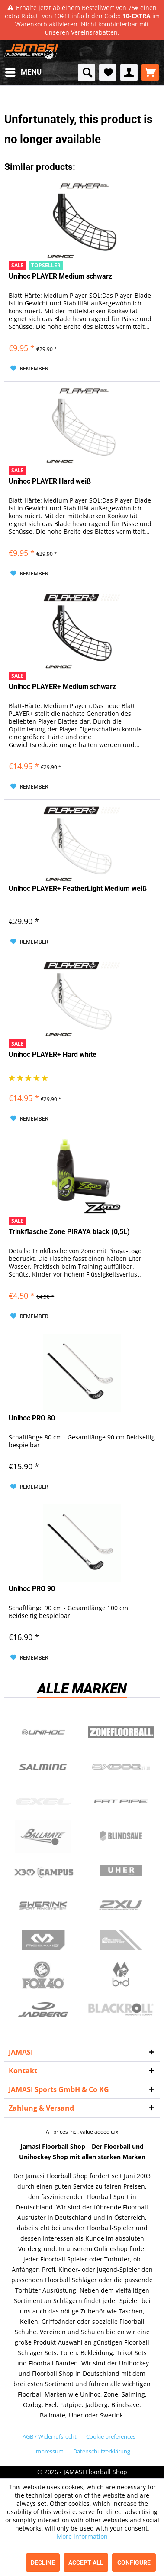 The height and width of the screenshot is (2576, 164). Describe the element at coordinates (62, 686) in the screenshot. I see `Unihoc PLAYER+ Medium schwarz` at that location.